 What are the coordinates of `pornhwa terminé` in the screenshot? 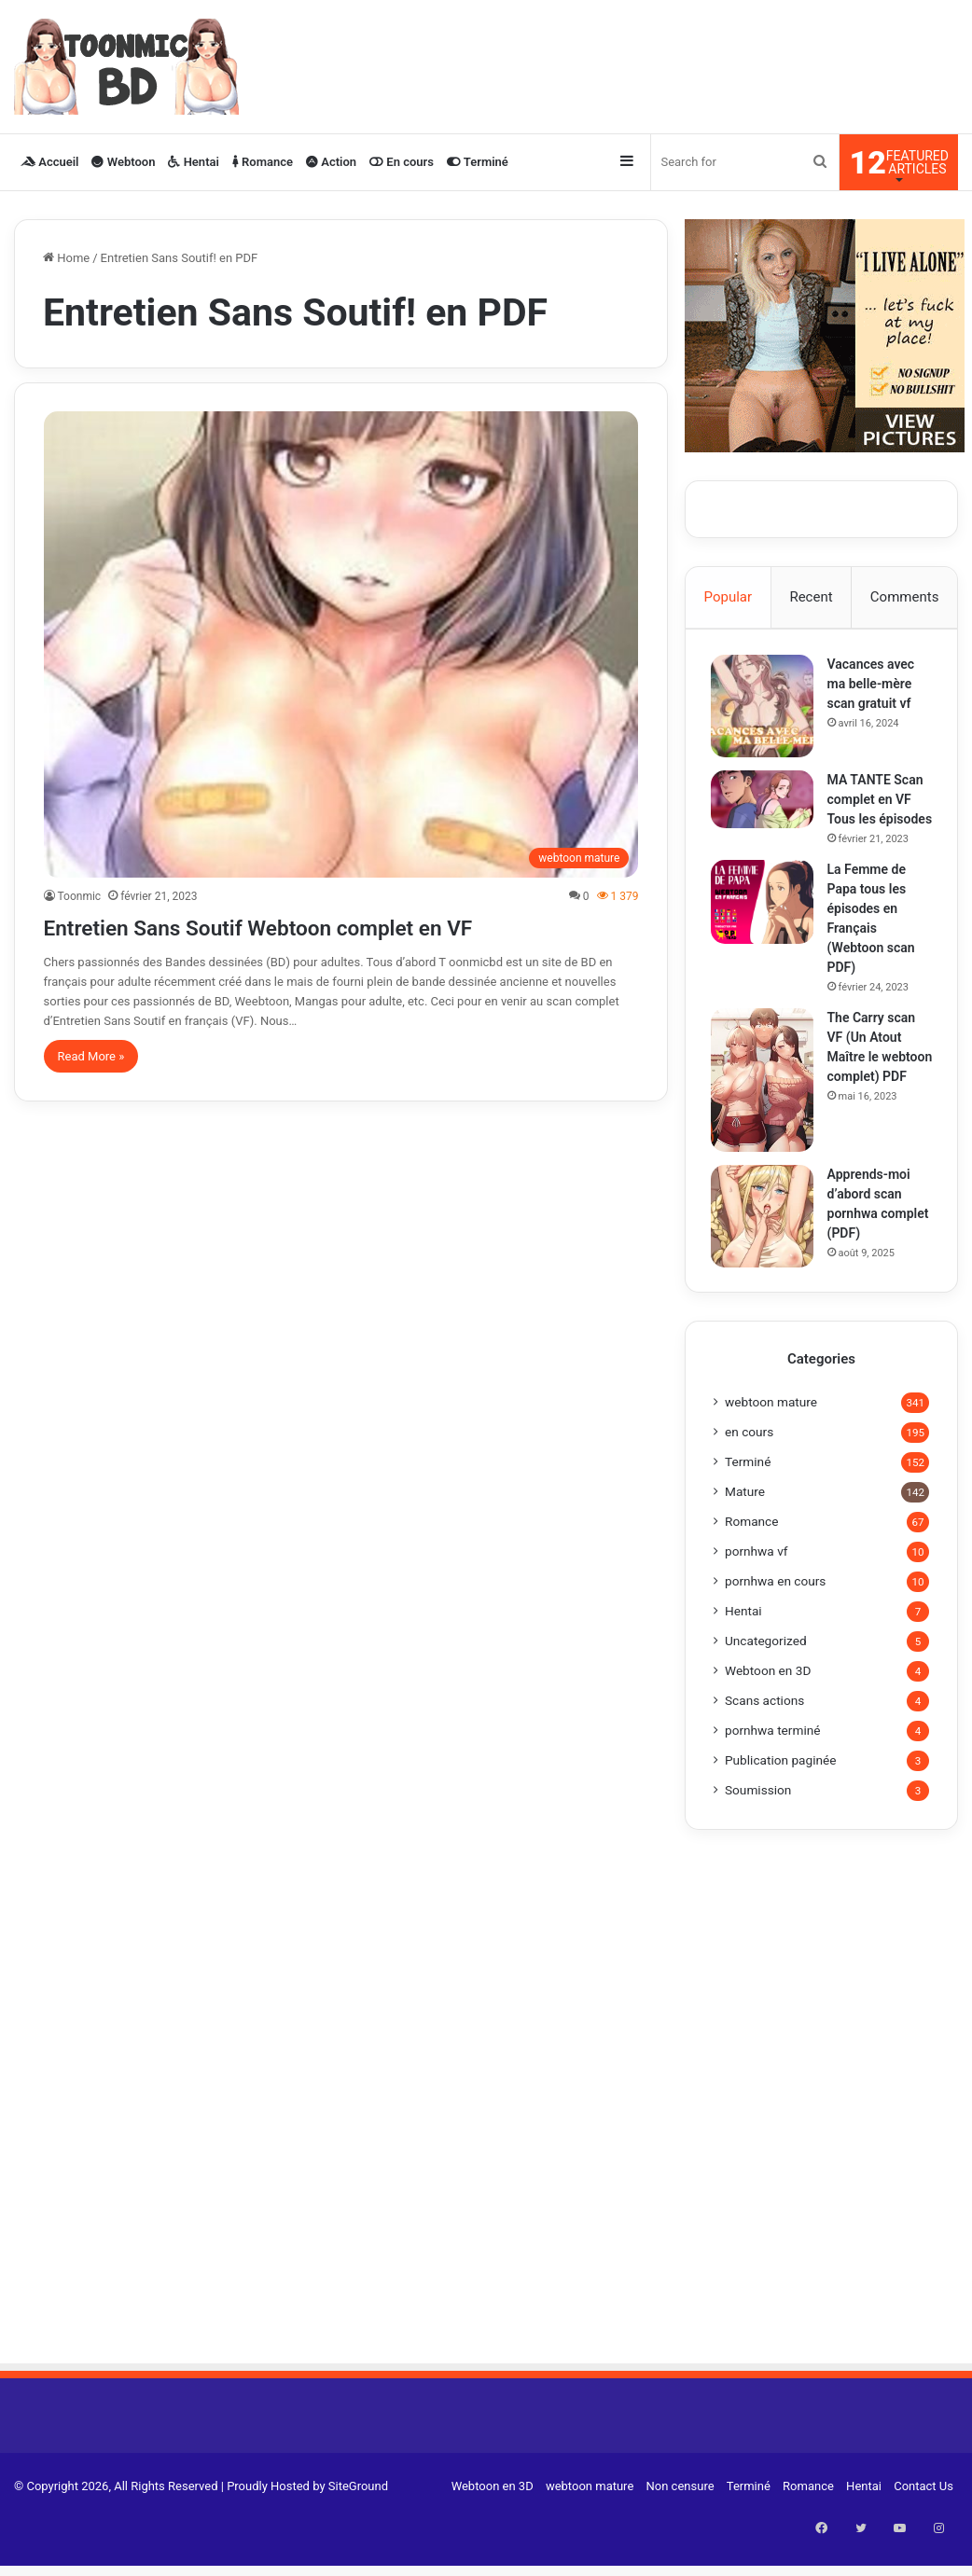 It's located at (773, 1756).